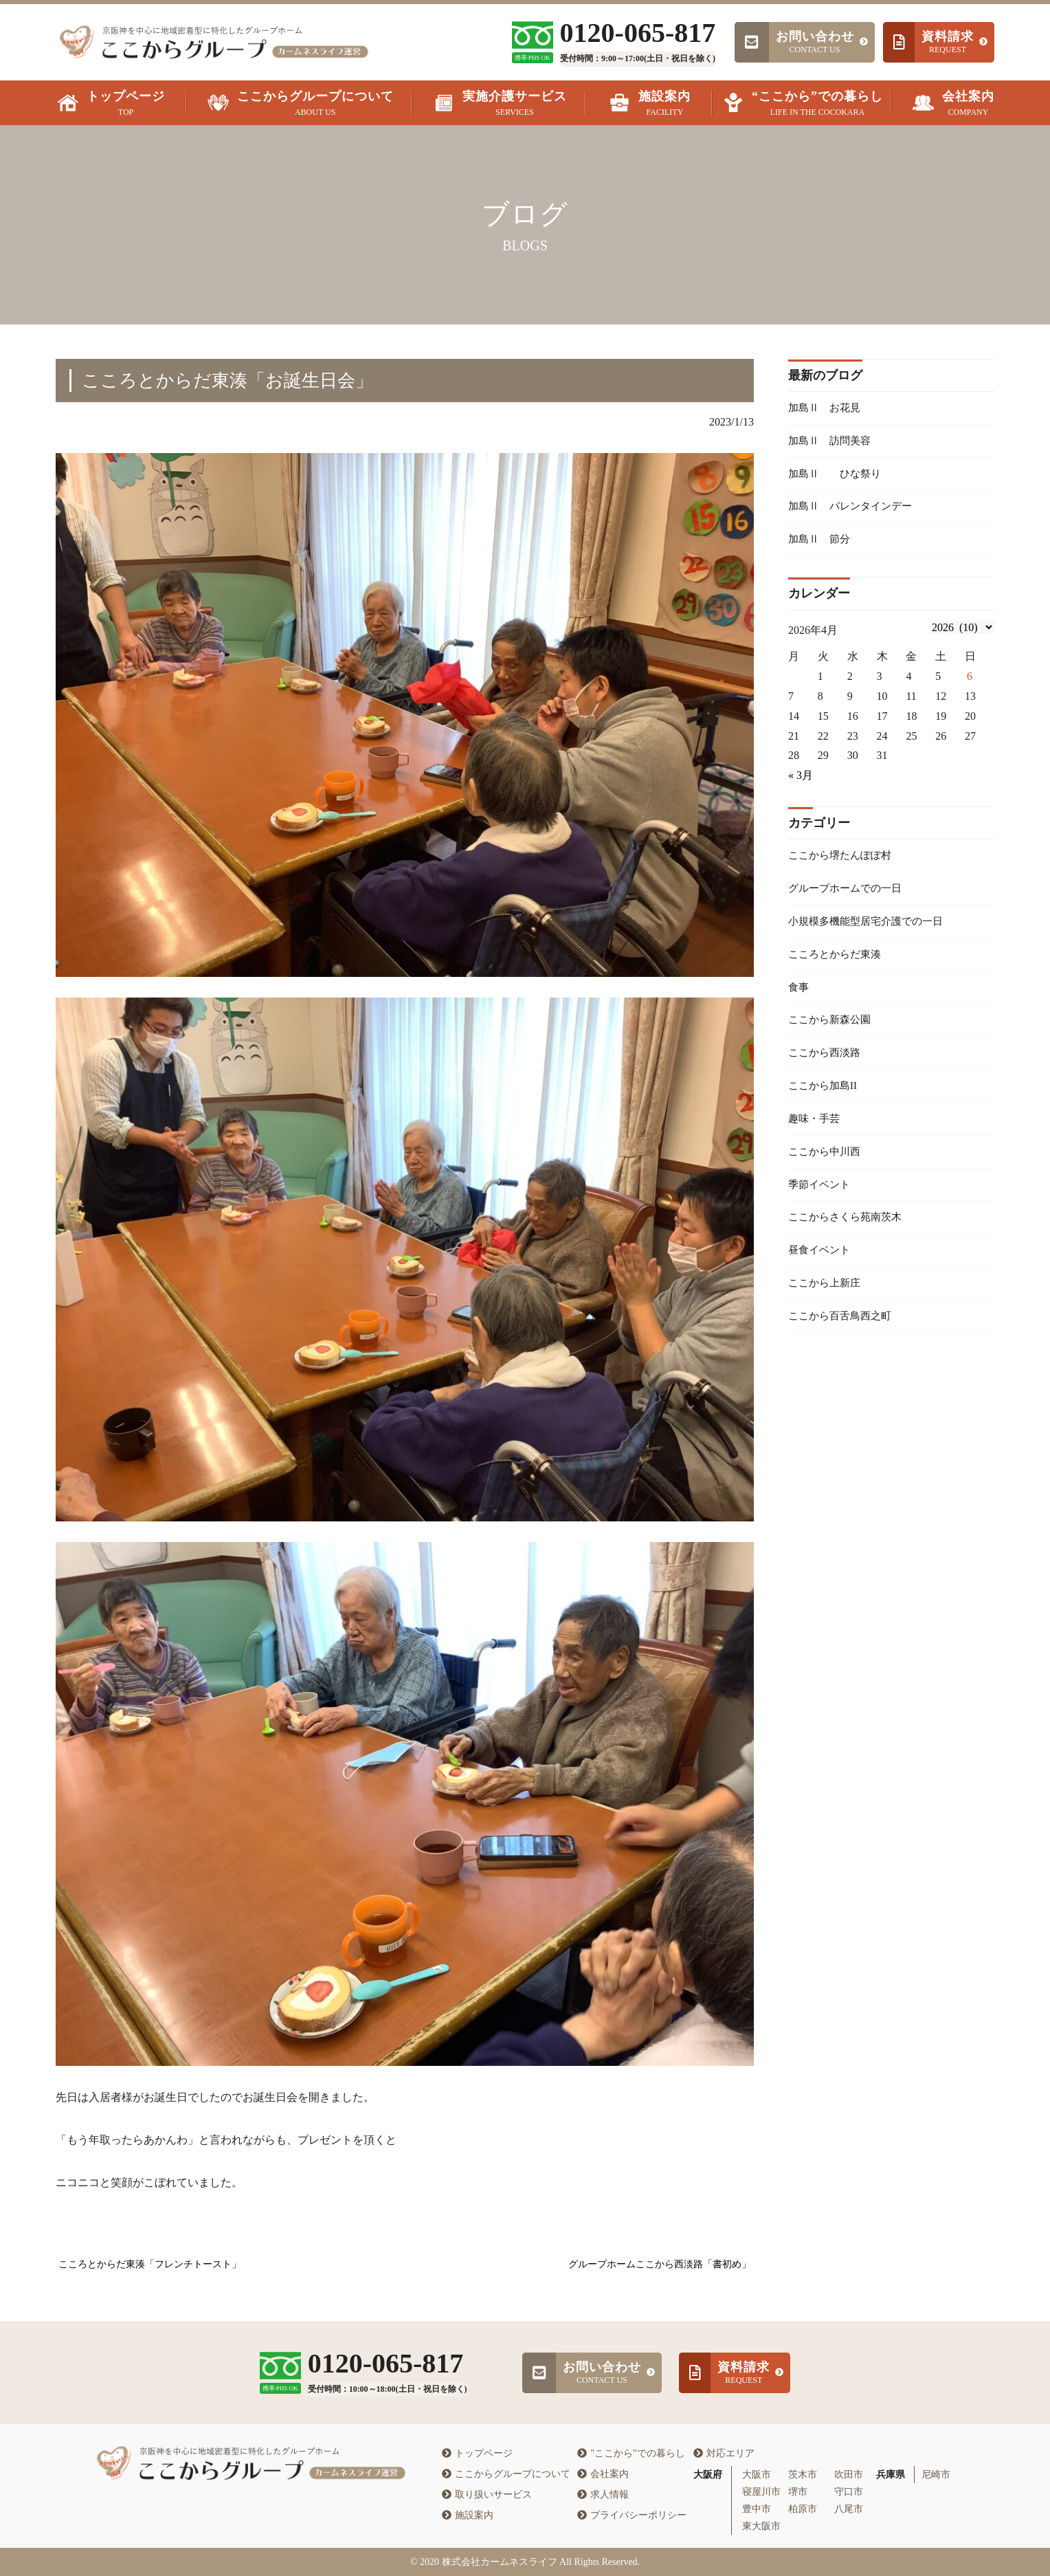 This screenshot has width=1050, height=2576. What do you see at coordinates (756, 2509) in the screenshot?
I see `豊中市` at bounding box center [756, 2509].